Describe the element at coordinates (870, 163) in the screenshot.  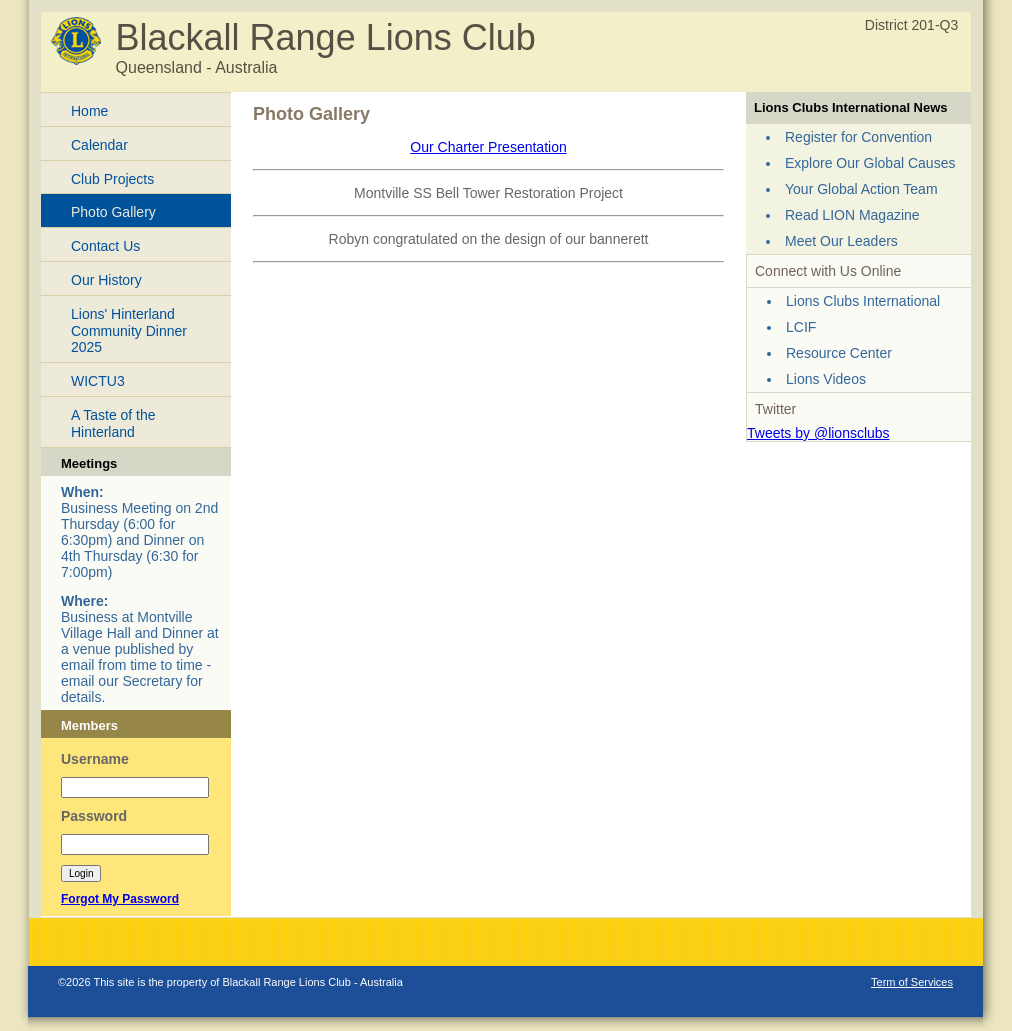
I see `Explore Our Global Causes` at that location.